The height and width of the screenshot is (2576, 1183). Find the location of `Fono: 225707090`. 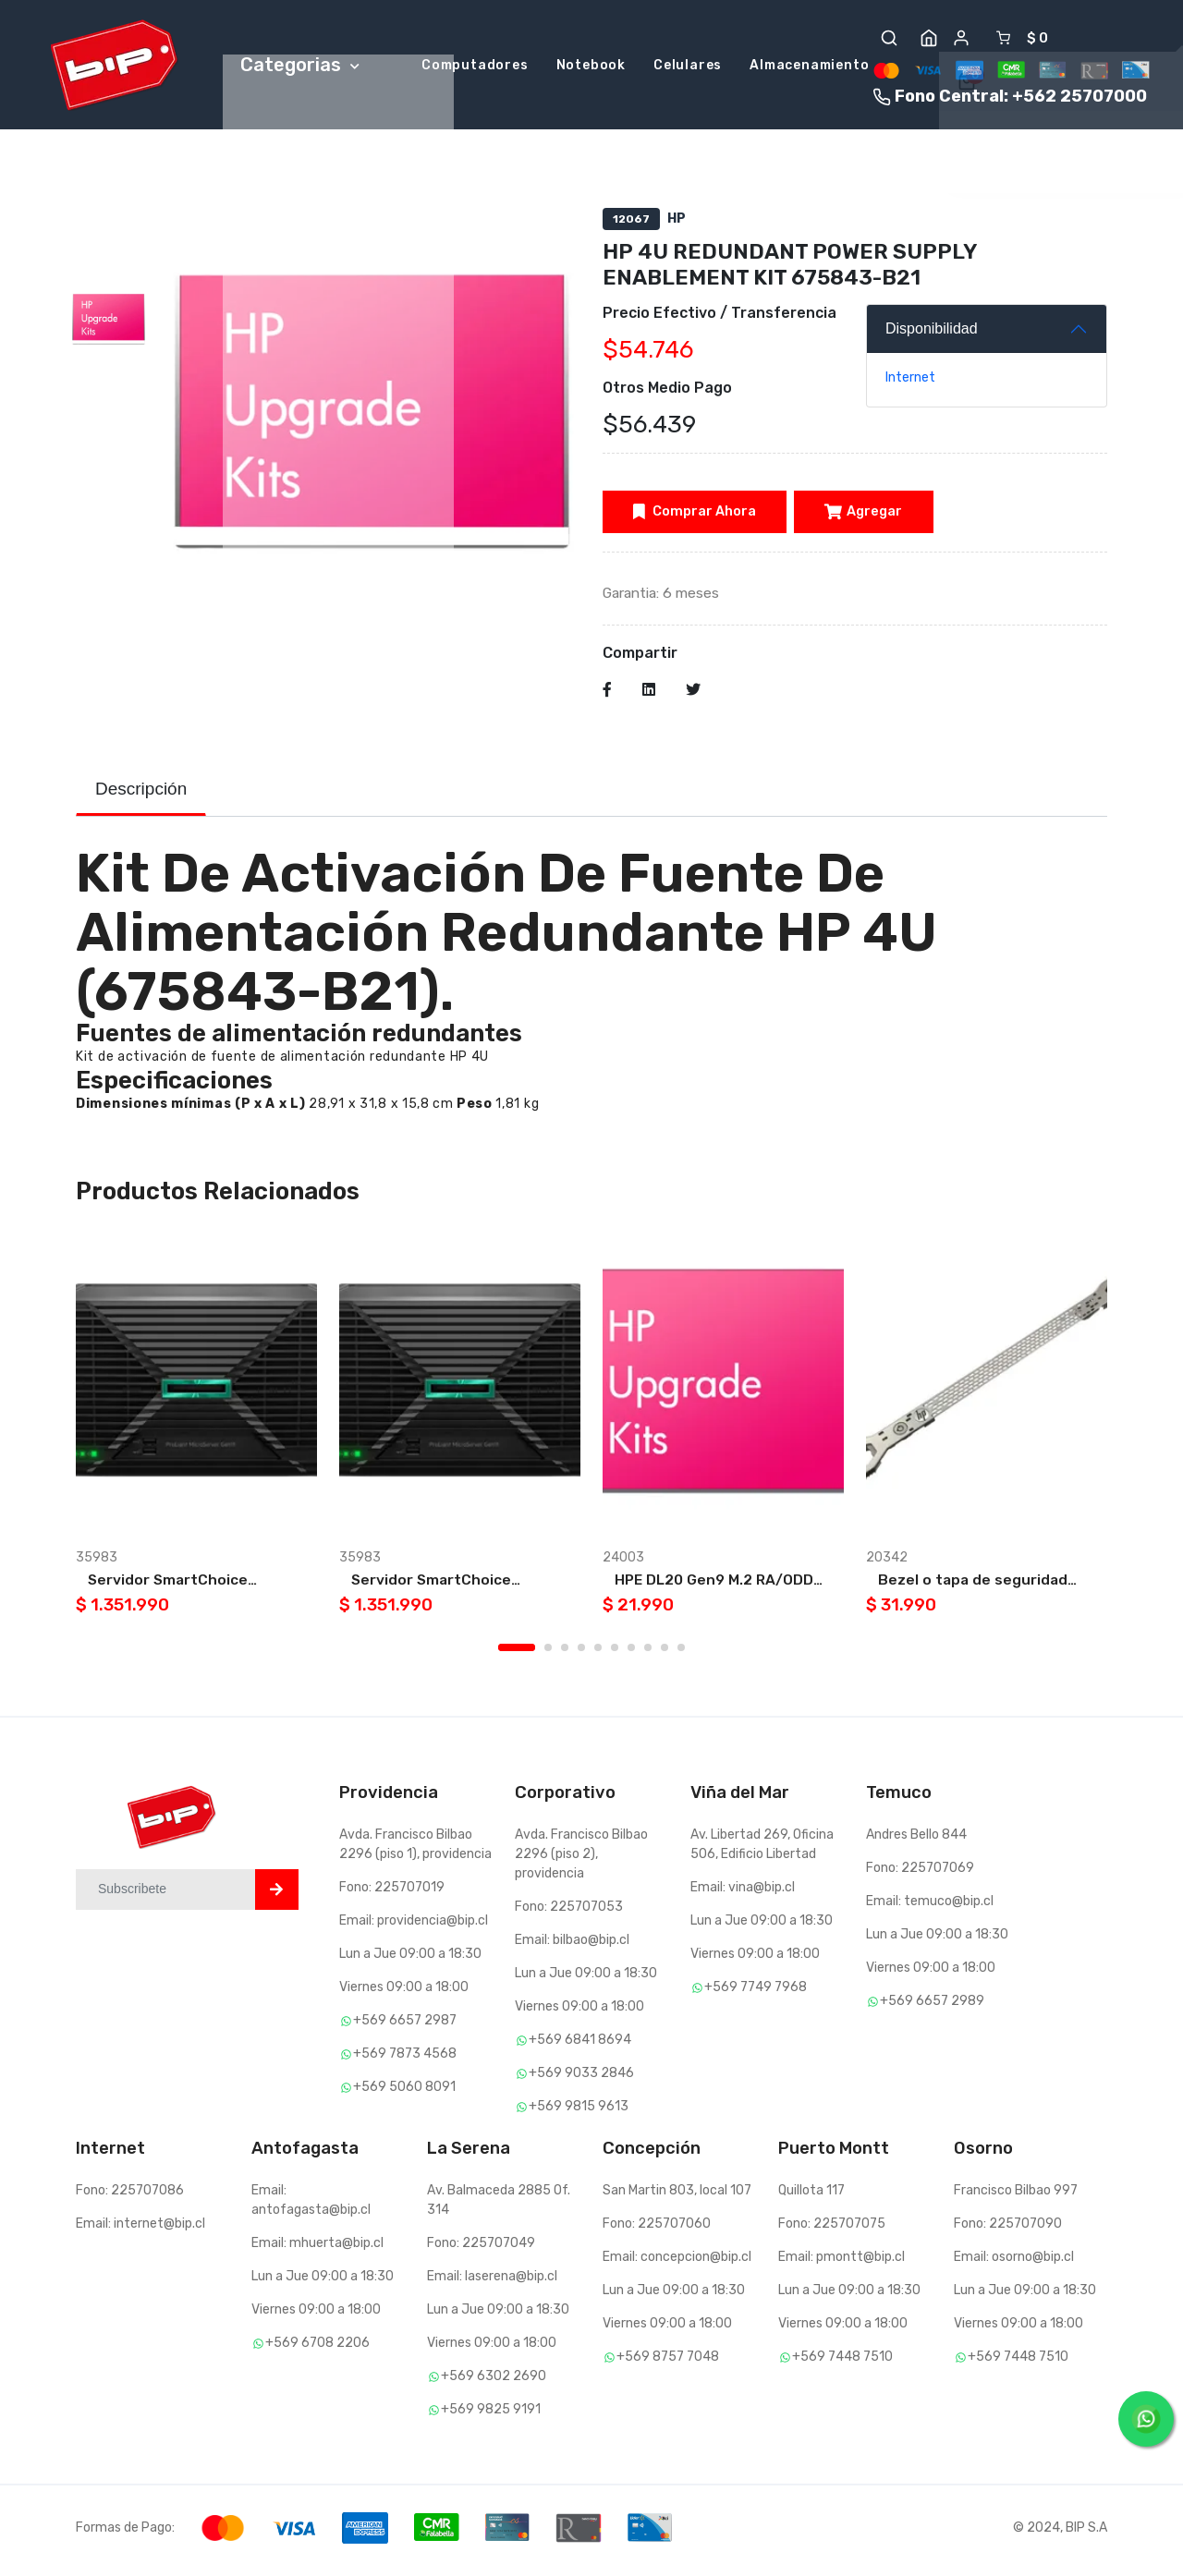

Fono: 225707090 is located at coordinates (1008, 2229).